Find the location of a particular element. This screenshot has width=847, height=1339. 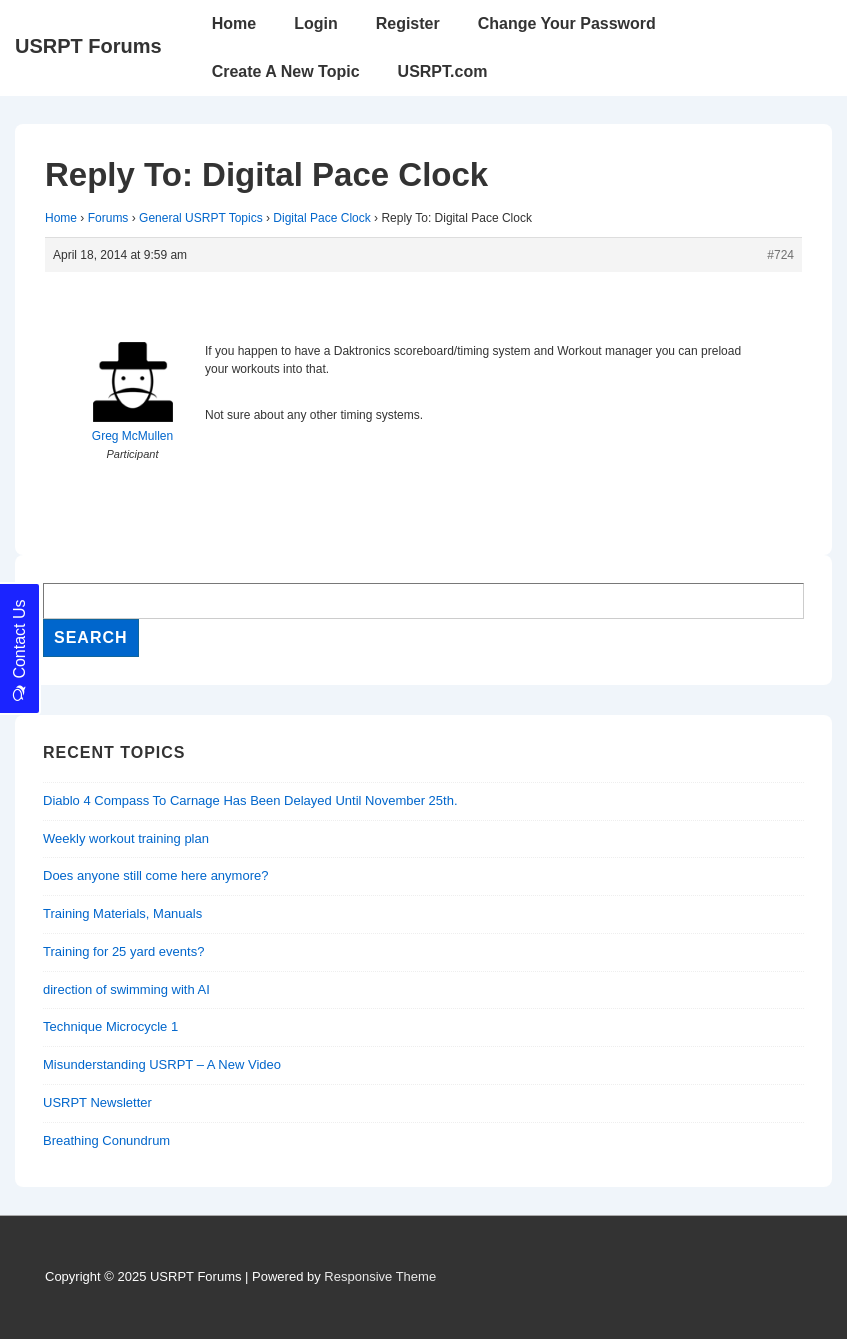

Training for 25 yard events? is located at coordinates (123, 951).